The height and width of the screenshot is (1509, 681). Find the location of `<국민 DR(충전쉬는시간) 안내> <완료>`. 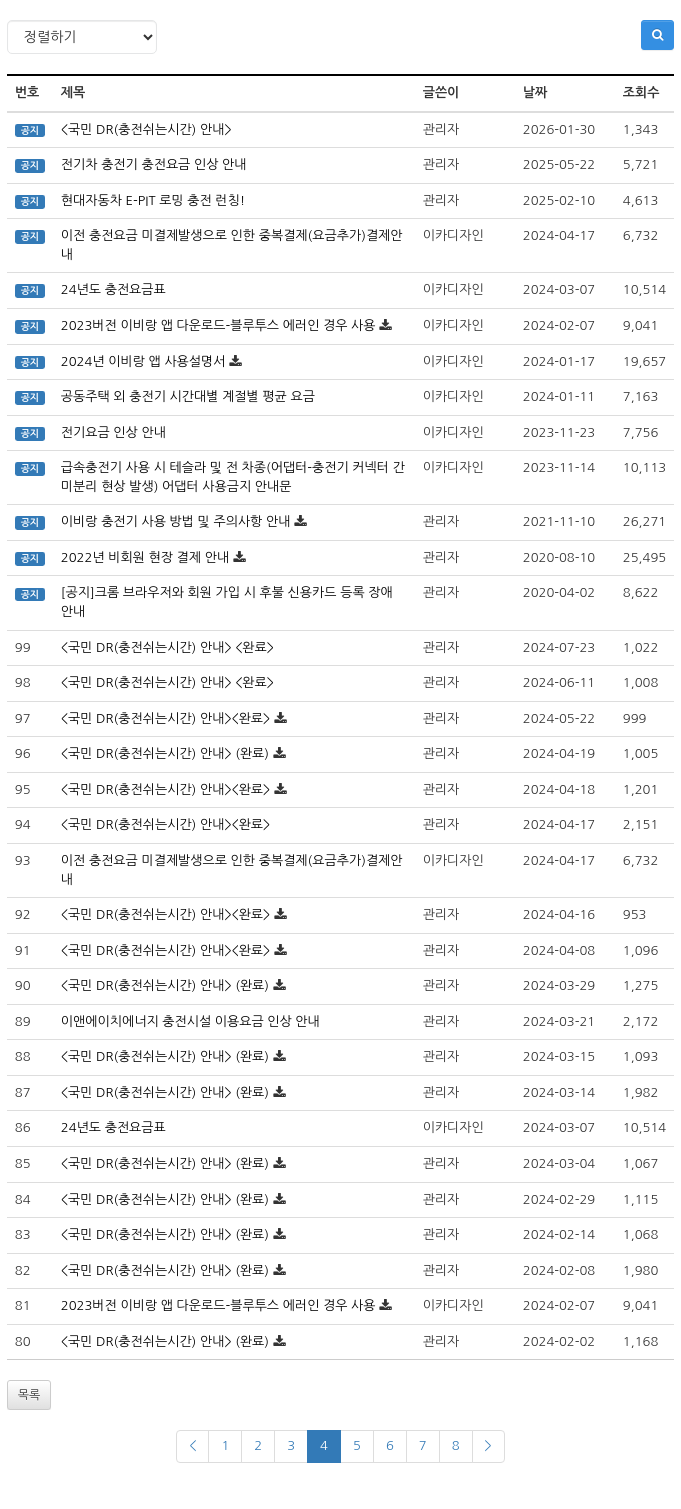

<국민 DR(충전쉬는시간) 안내> <완료> is located at coordinates (167, 647).